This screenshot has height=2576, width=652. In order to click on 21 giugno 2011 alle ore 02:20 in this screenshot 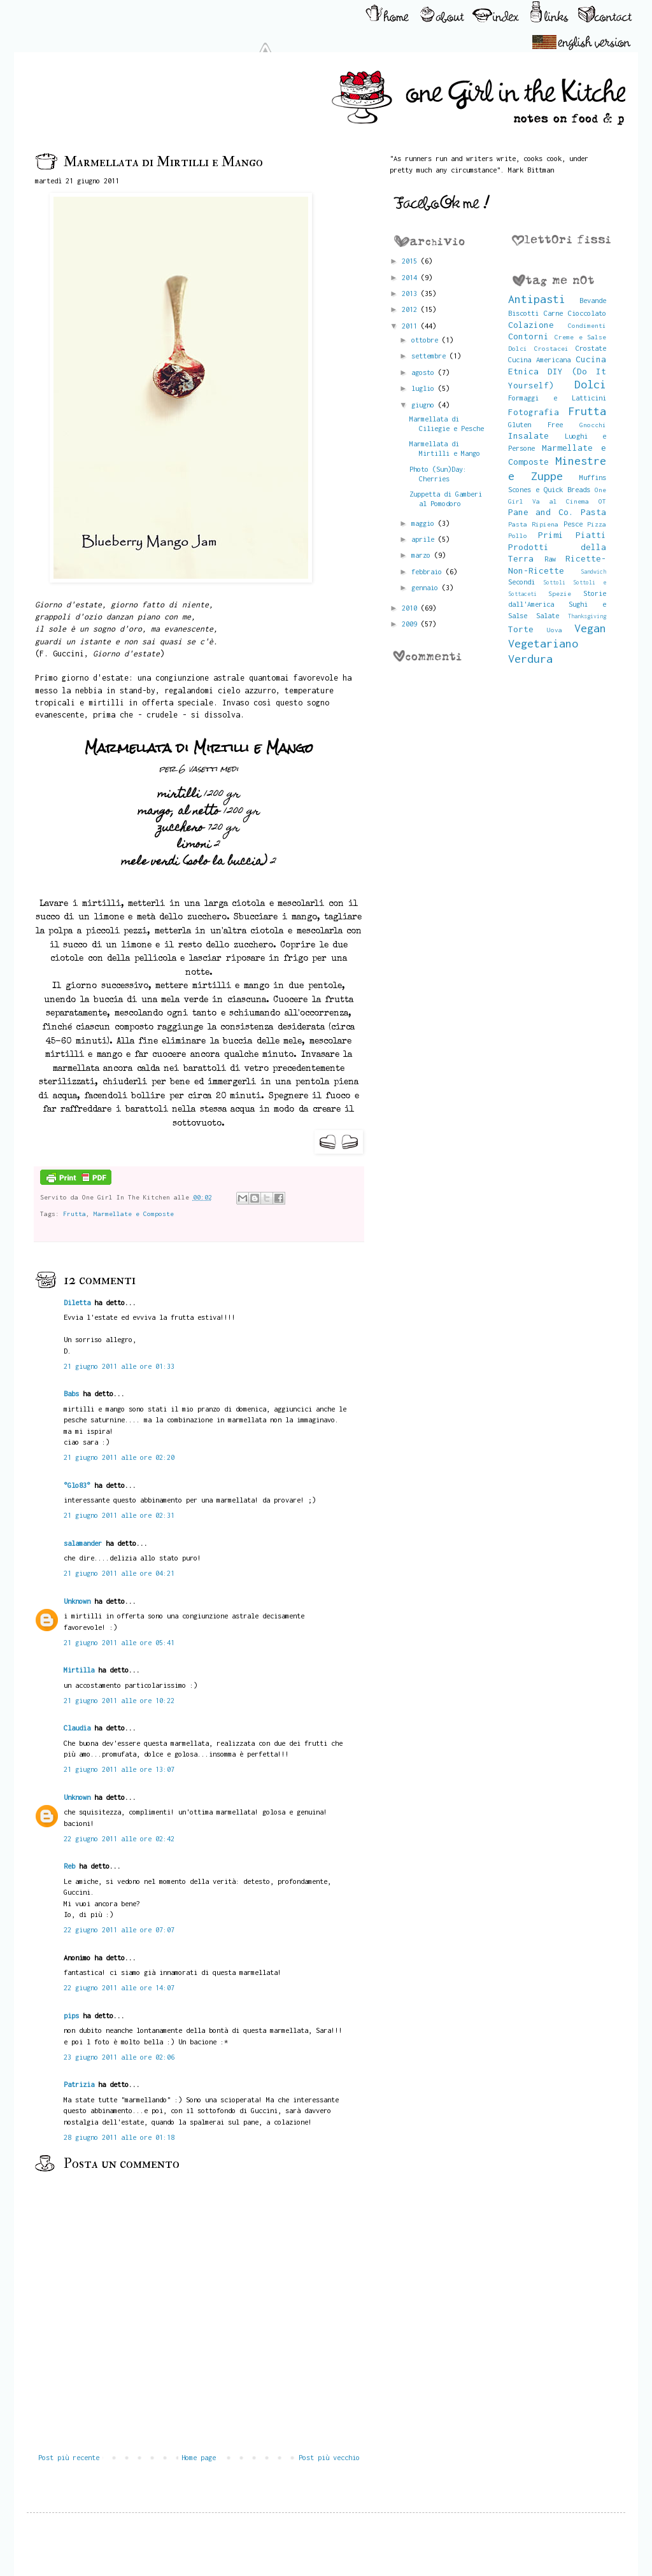, I will do `click(119, 1457)`.